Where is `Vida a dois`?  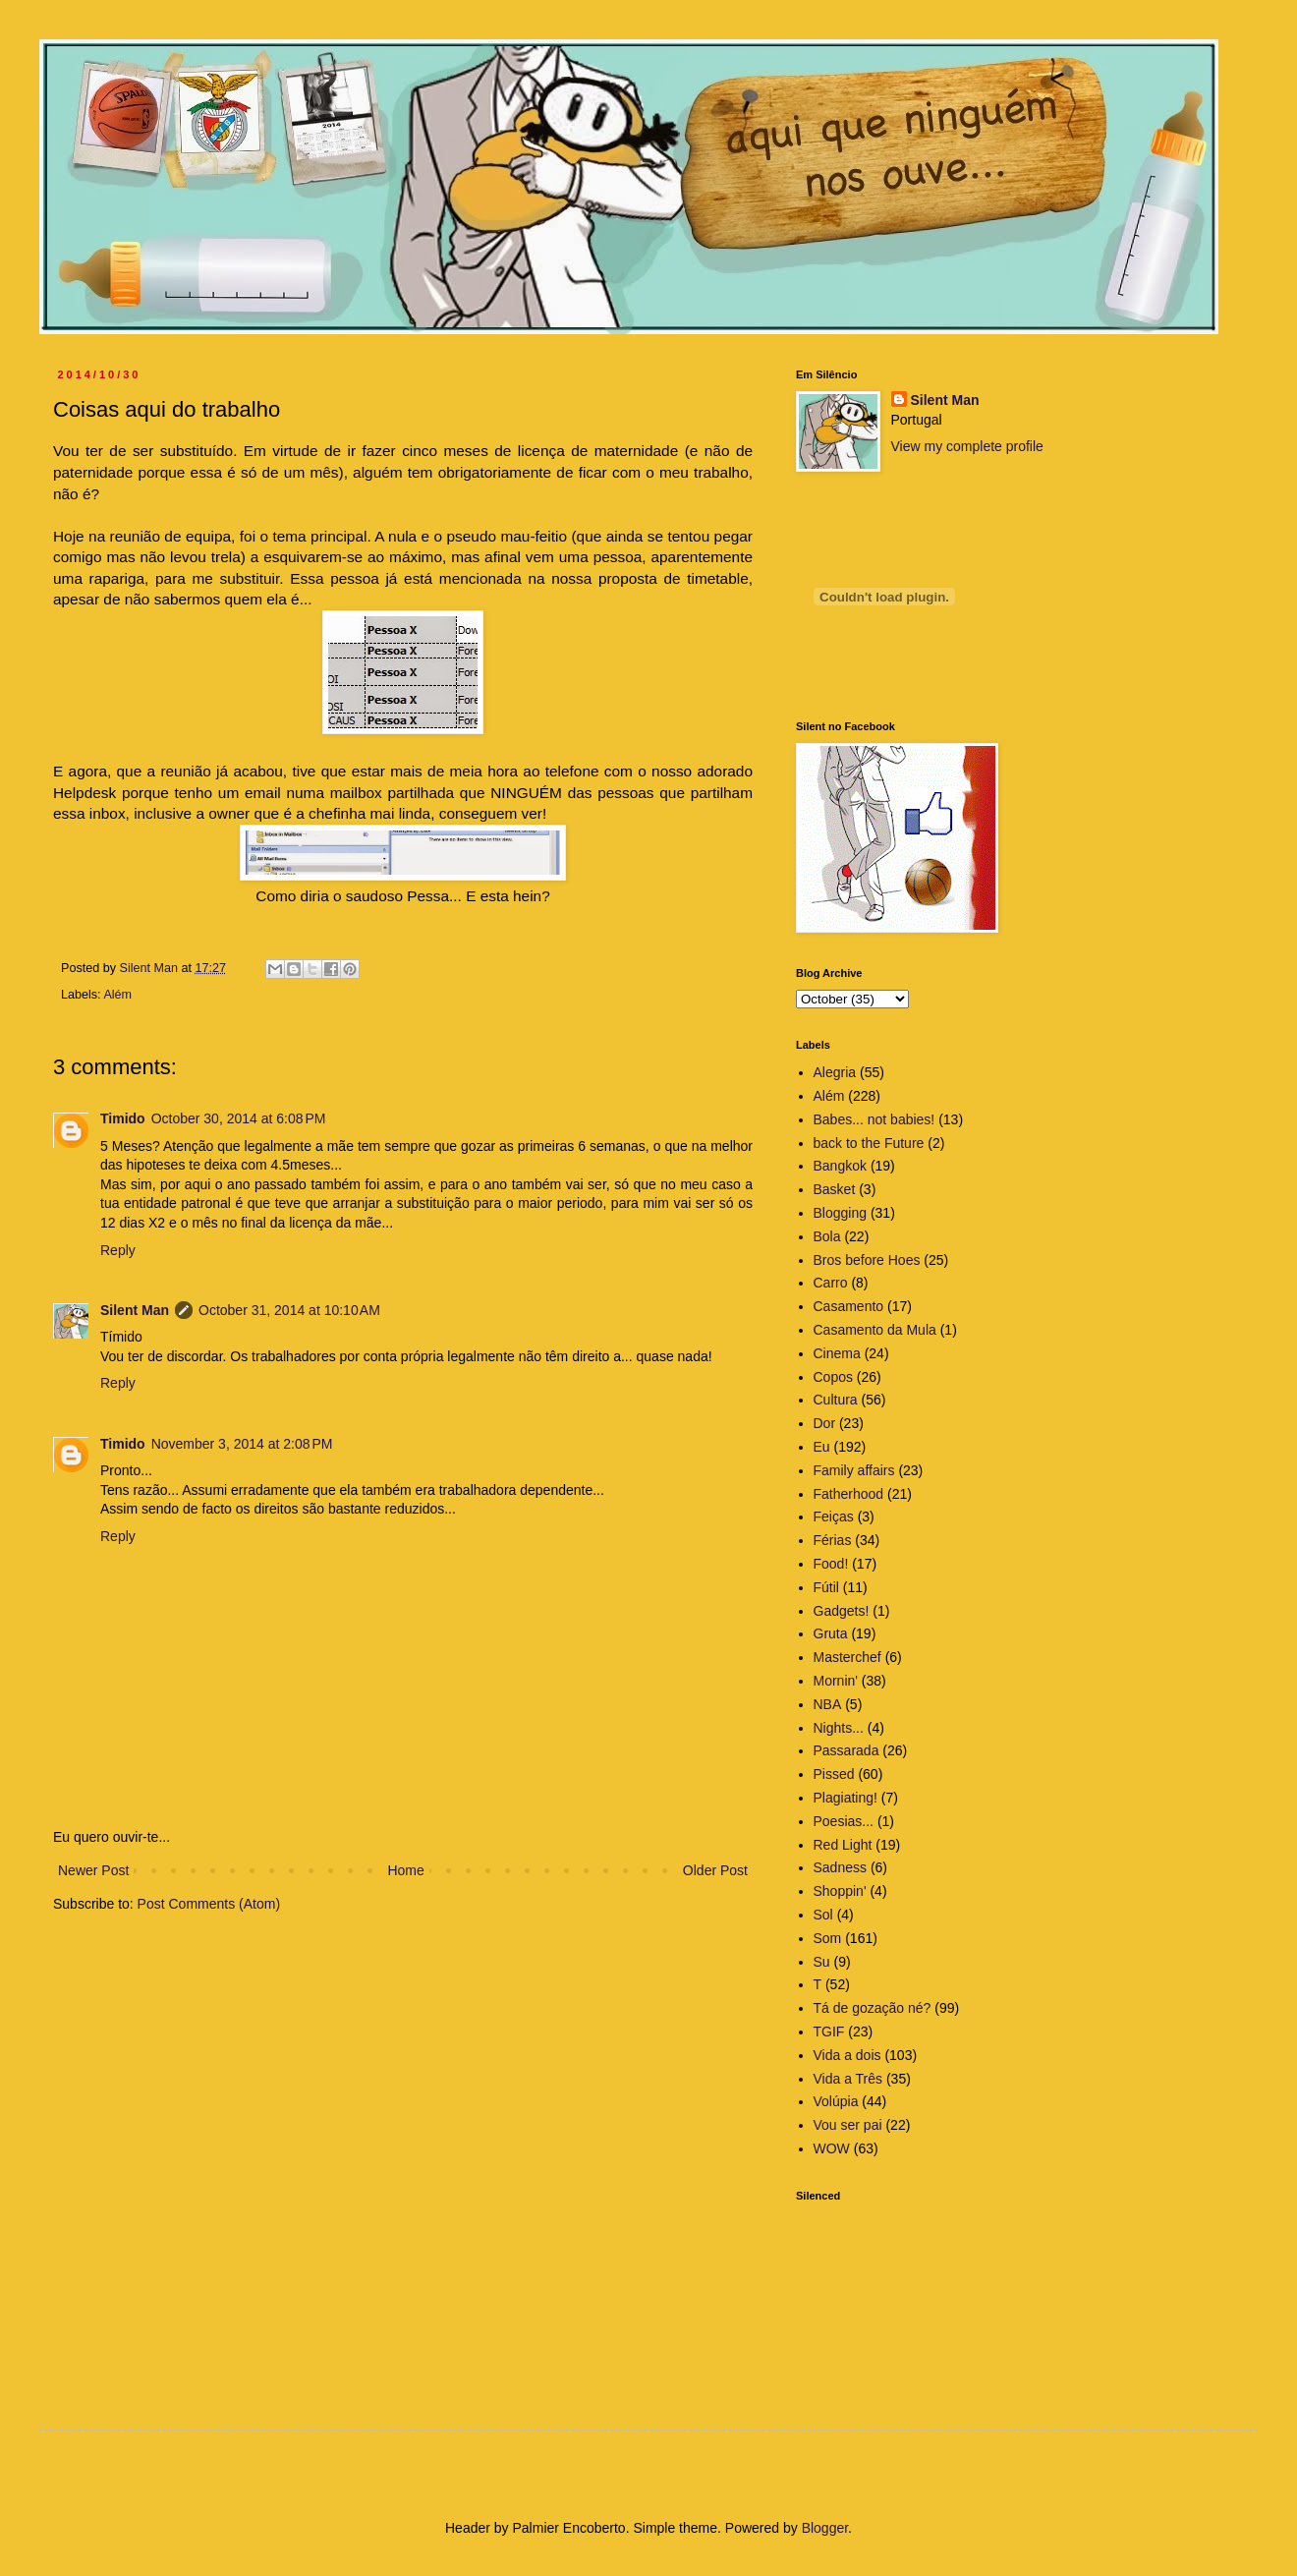
Vida a dois is located at coordinates (847, 2055).